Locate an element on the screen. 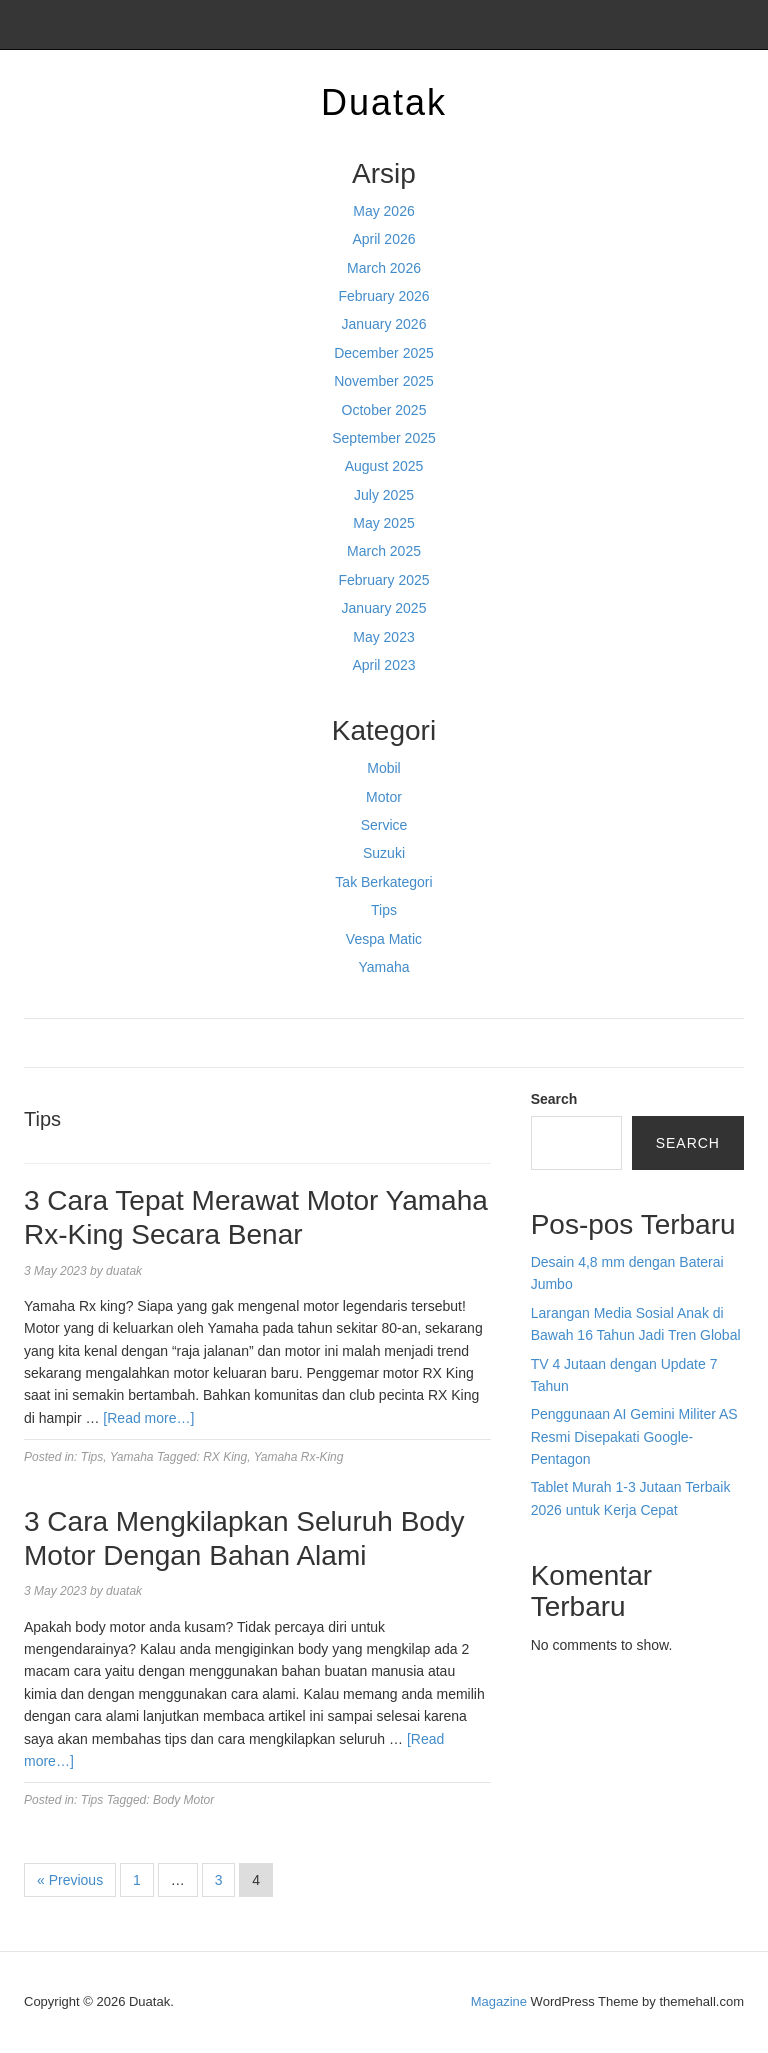 Image resolution: width=768 pixels, height=2053 pixels. March 2025 is located at coordinates (384, 551).